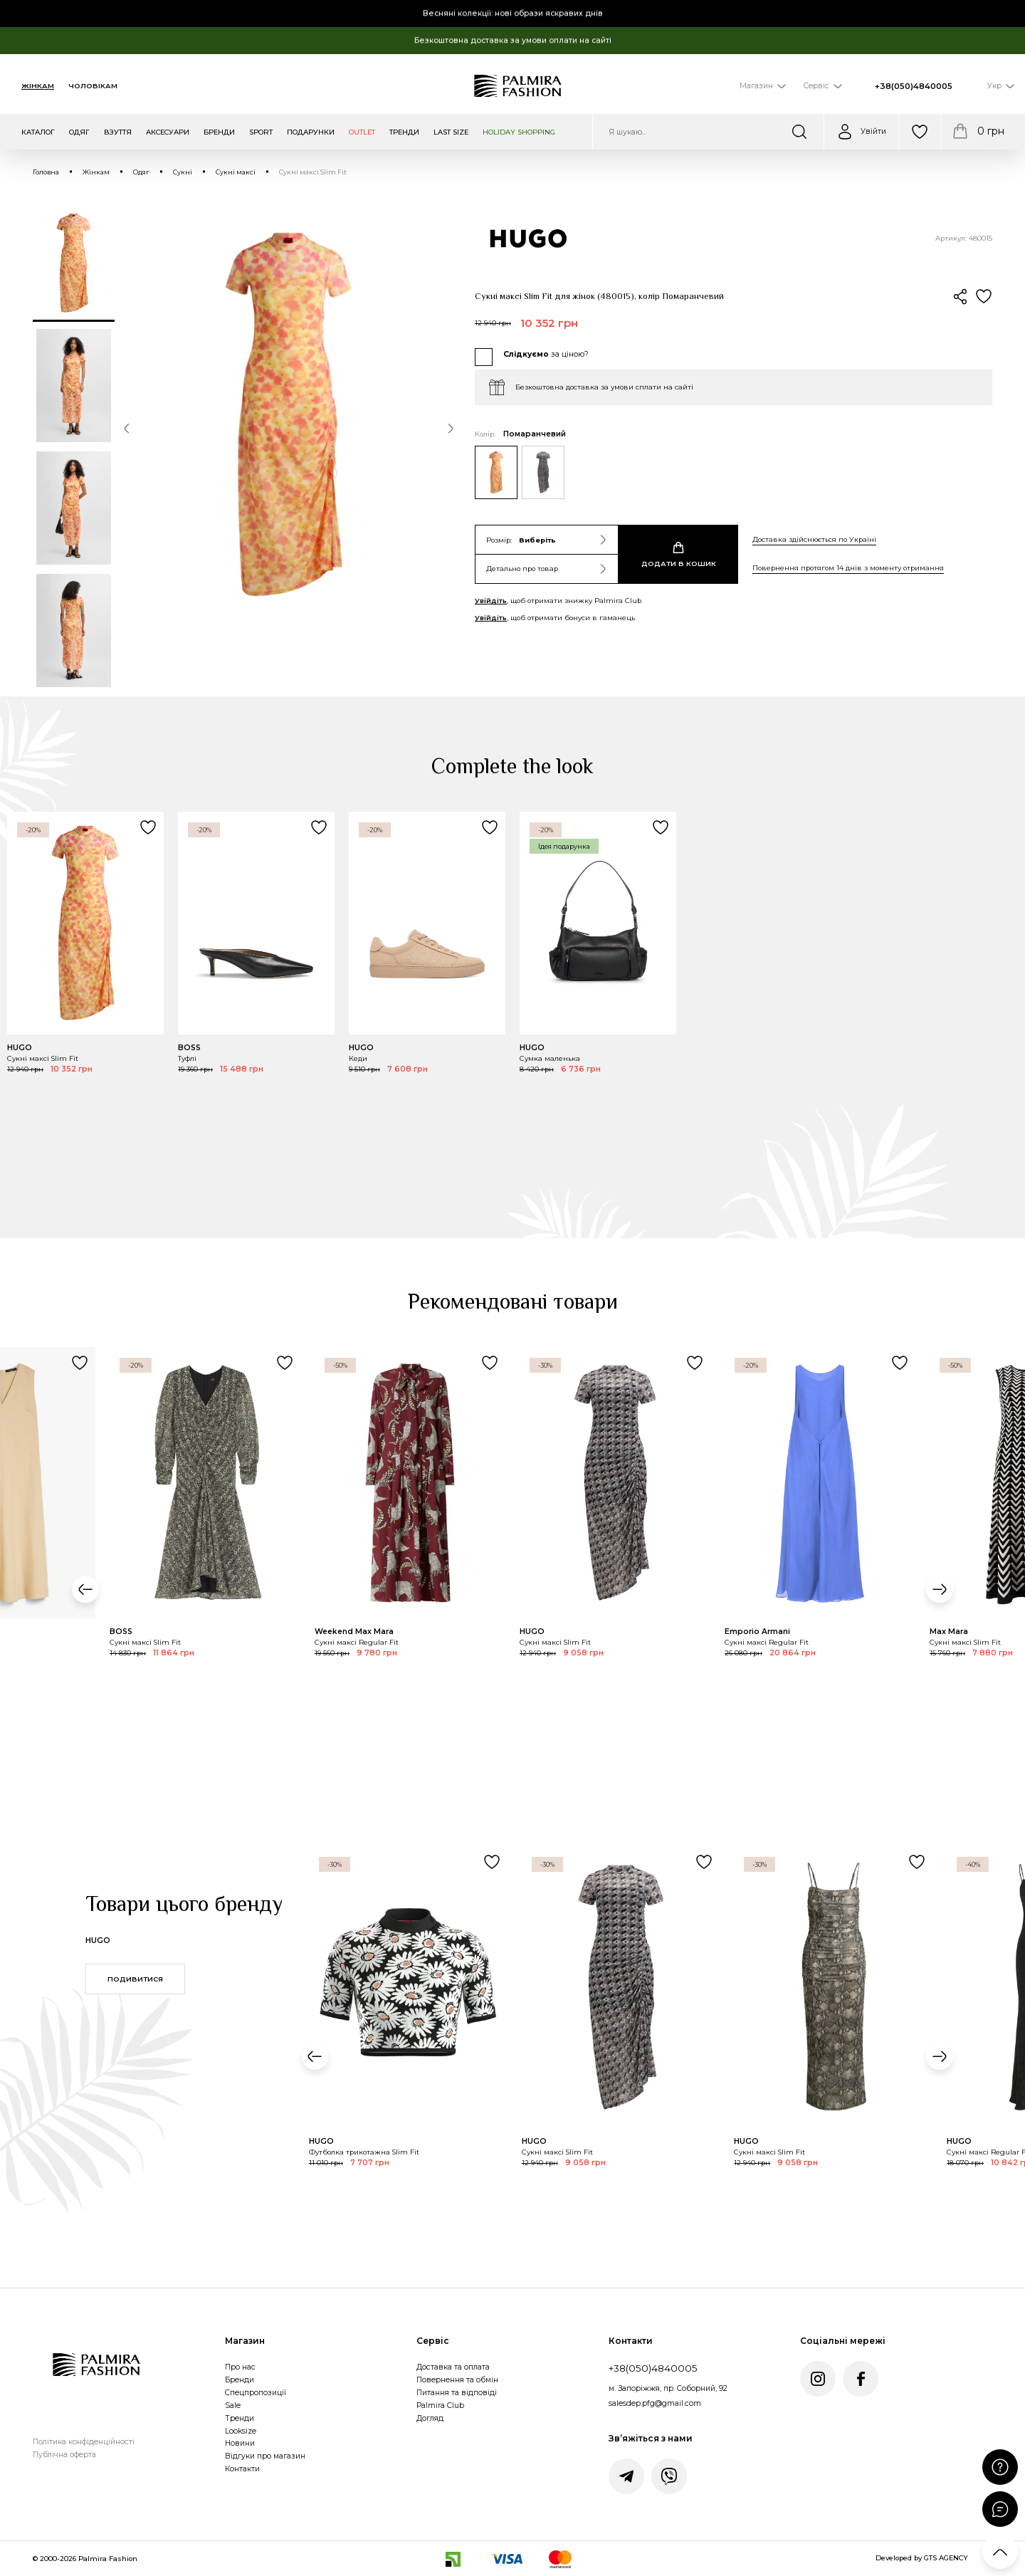  What do you see at coordinates (126, 431) in the screenshot?
I see `[button]` at bounding box center [126, 431].